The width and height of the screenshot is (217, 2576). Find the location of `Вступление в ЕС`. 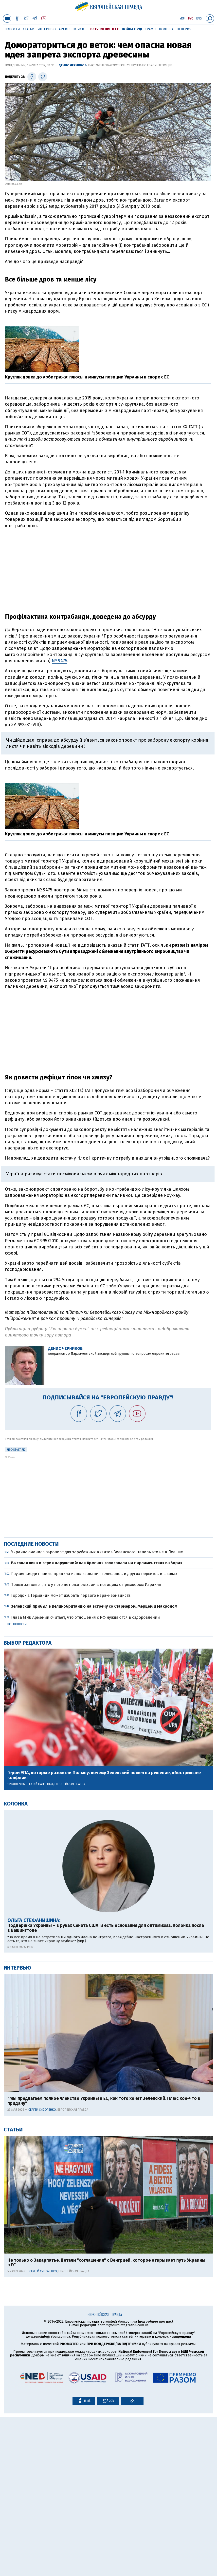

Вступление в ЕС is located at coordinates (104, 29).